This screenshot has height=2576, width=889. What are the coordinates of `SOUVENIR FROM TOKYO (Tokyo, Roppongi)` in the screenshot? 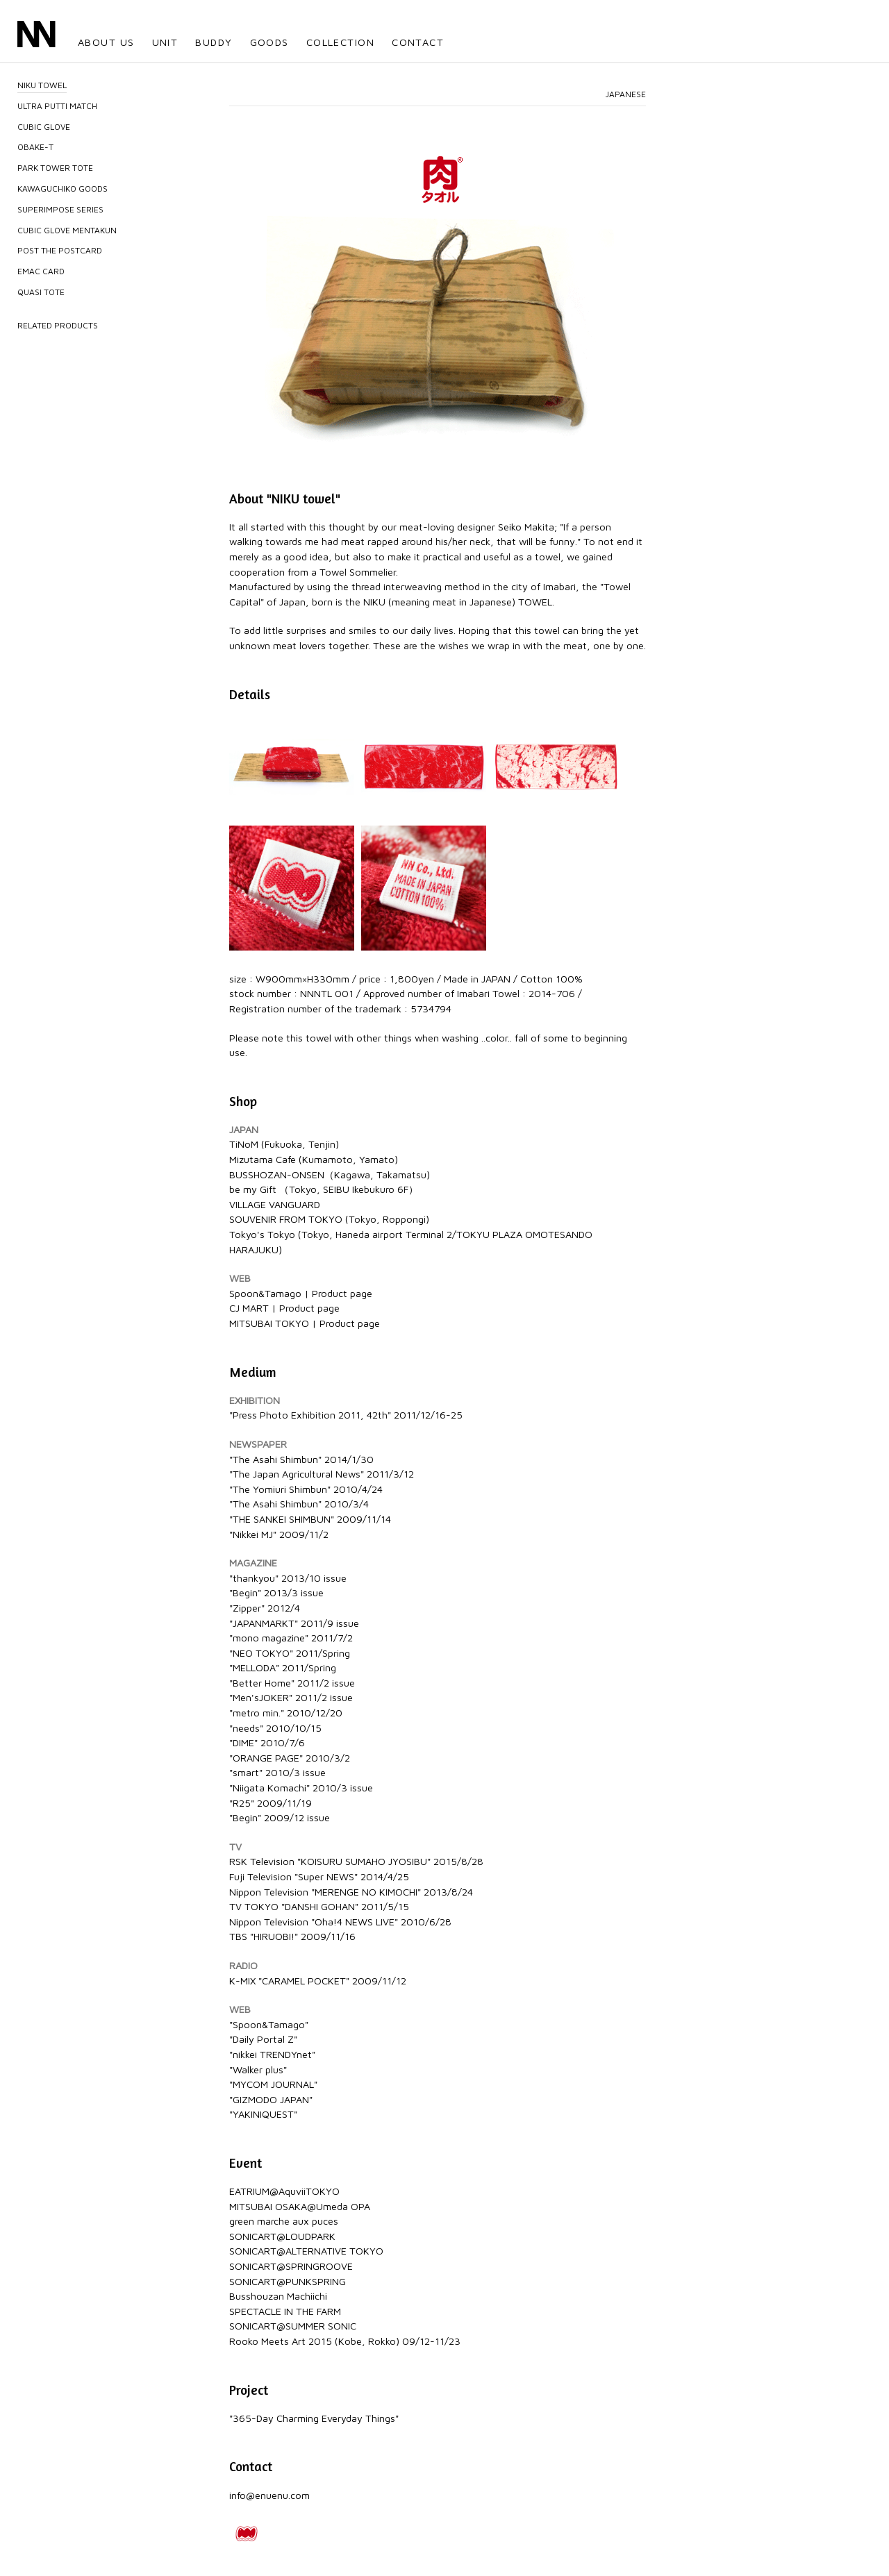 It's located at (329, 1219).